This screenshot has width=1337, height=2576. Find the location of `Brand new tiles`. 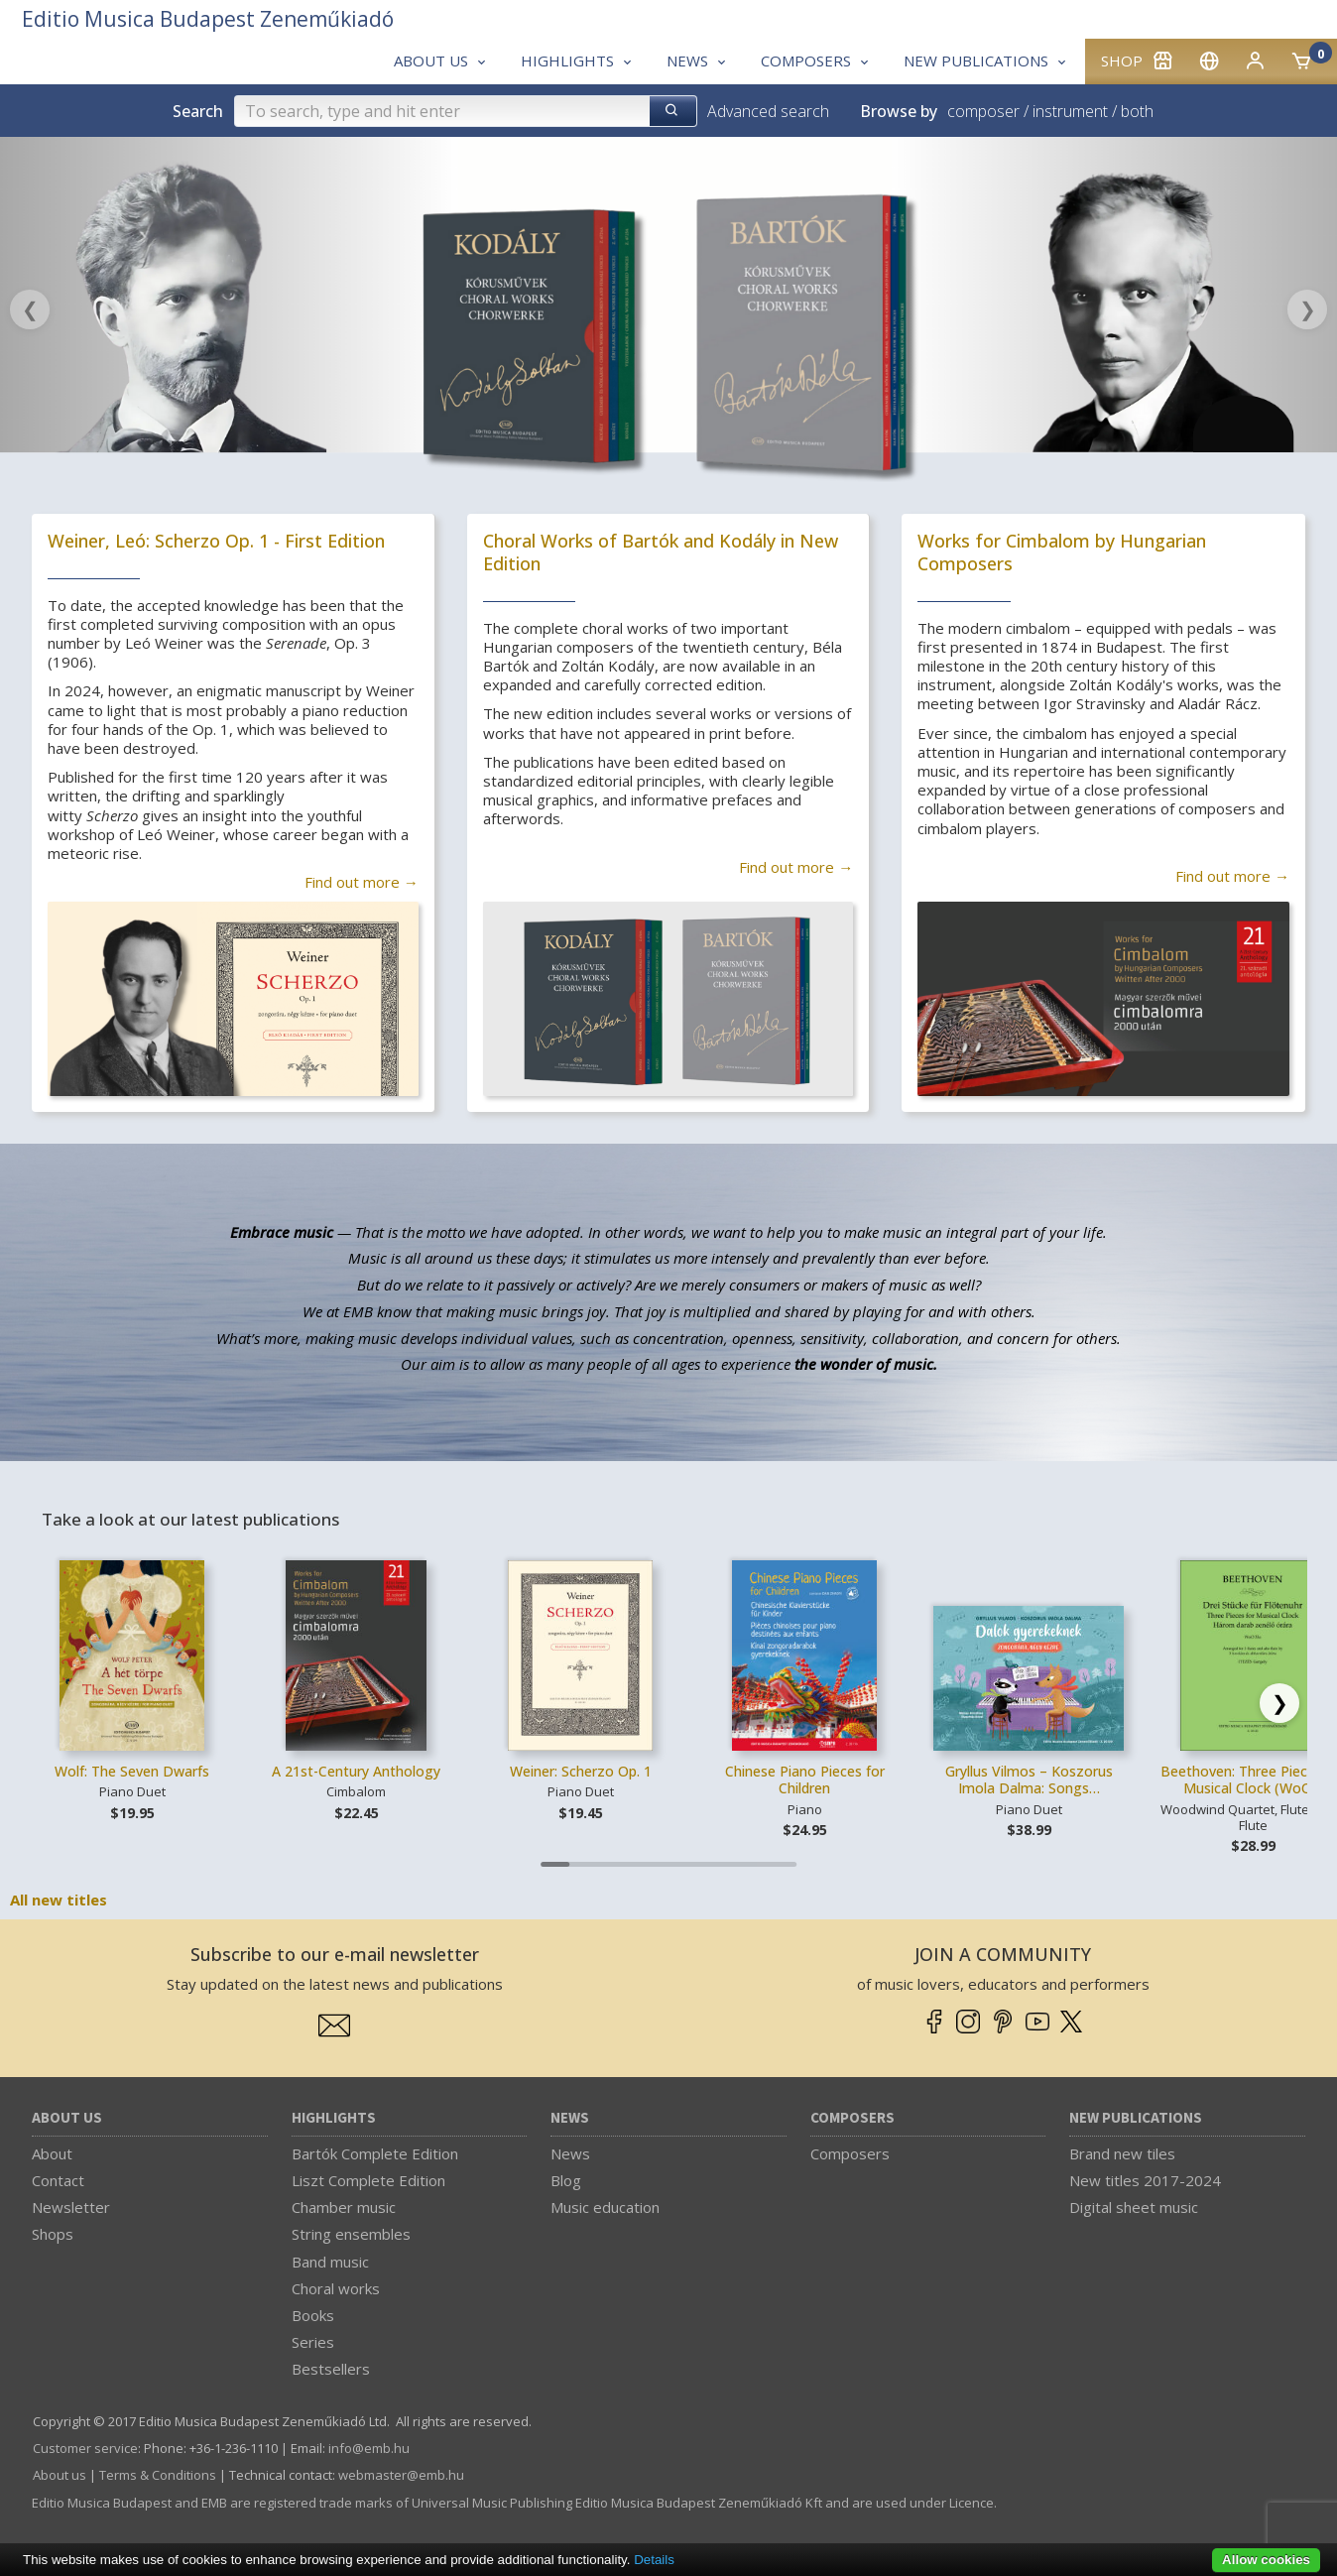

Brand new tiles is located at coordinates (1122, 2153).